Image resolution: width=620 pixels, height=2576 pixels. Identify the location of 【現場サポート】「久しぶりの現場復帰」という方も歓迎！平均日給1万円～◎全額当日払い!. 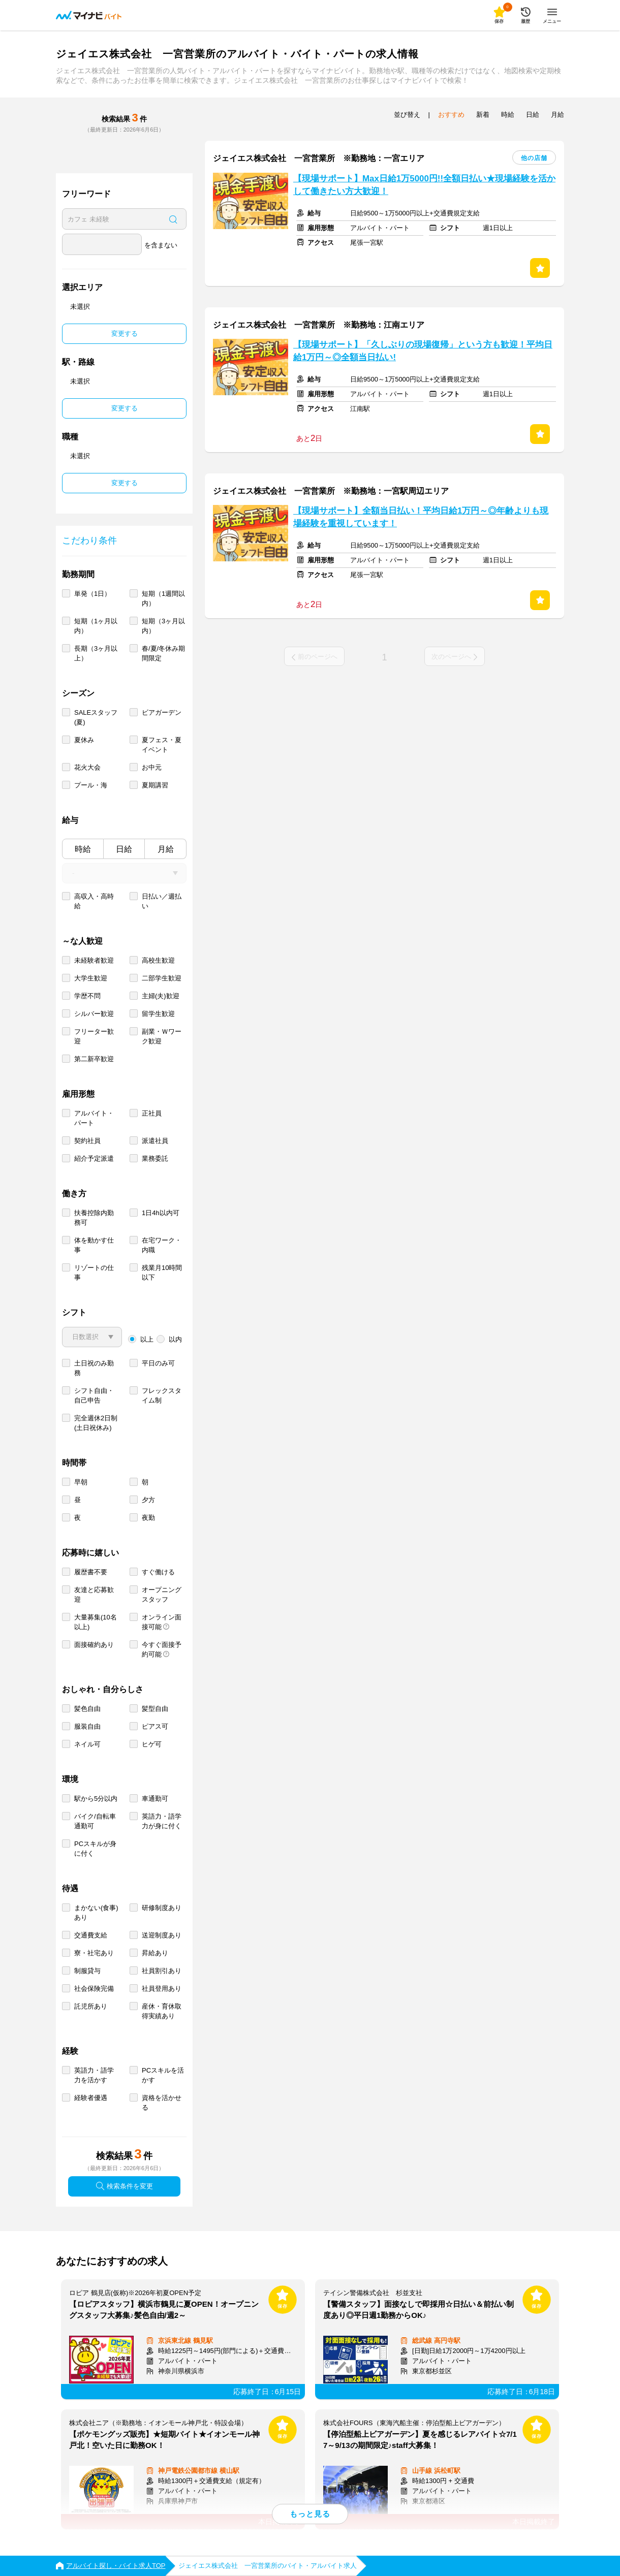
(422, 351).